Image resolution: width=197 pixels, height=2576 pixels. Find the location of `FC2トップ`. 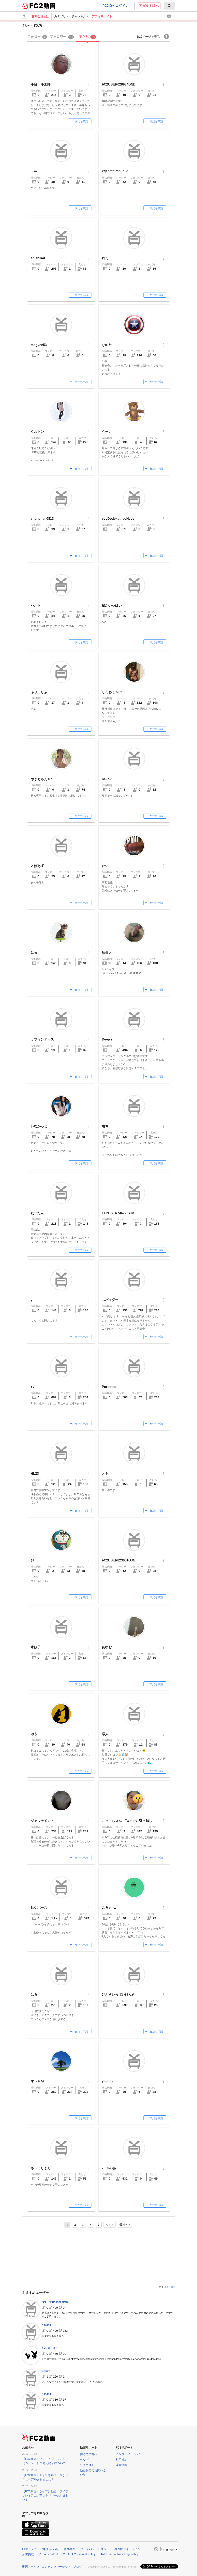

FC2トップ is located at coordinates (29, 2549).